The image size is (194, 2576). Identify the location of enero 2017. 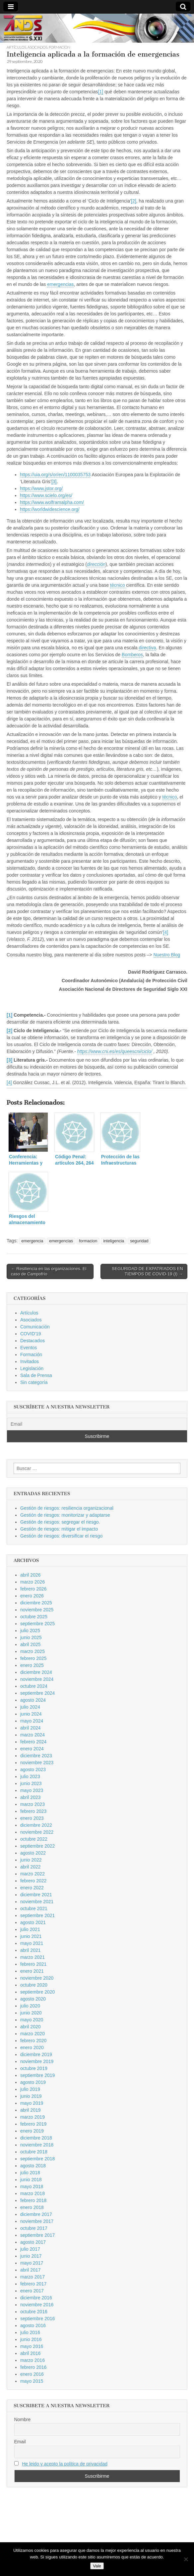
(32, 2290).